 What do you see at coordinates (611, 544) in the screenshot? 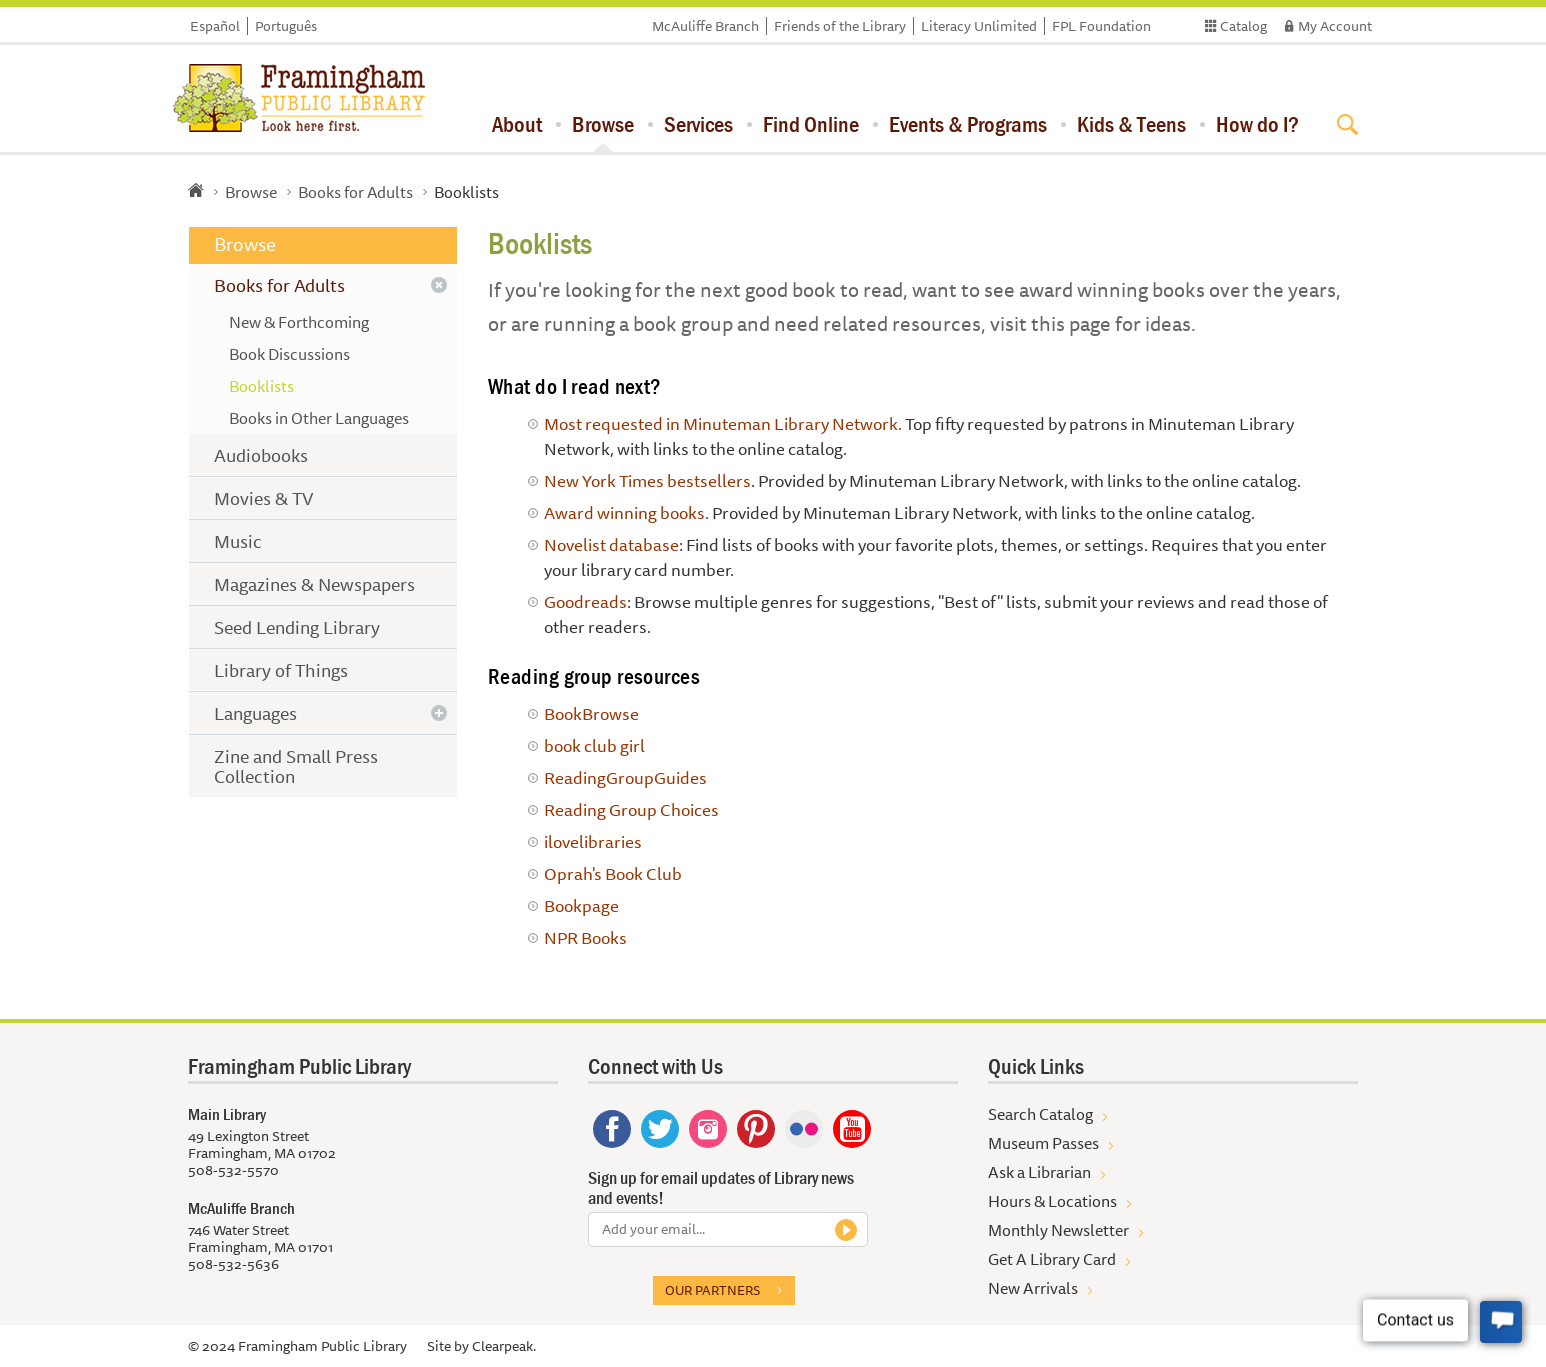
I see `Novelist database` at bounding box center [611, 544].